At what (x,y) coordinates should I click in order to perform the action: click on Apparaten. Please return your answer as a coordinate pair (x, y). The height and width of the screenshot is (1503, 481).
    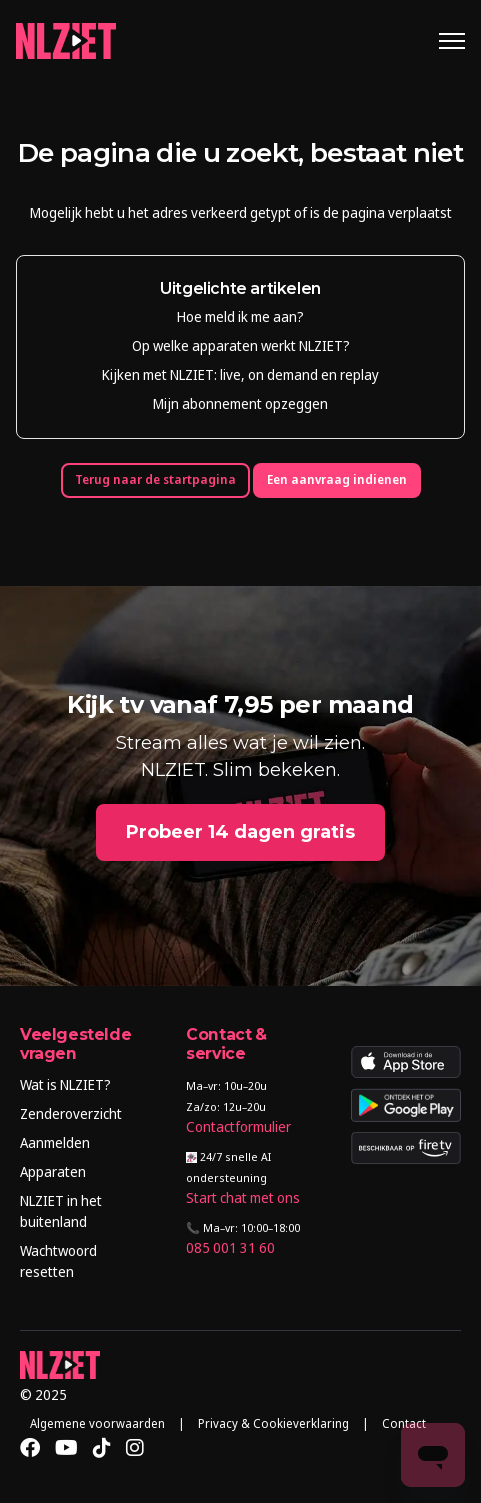
    Looking at the image, I should click on (53, 1171).